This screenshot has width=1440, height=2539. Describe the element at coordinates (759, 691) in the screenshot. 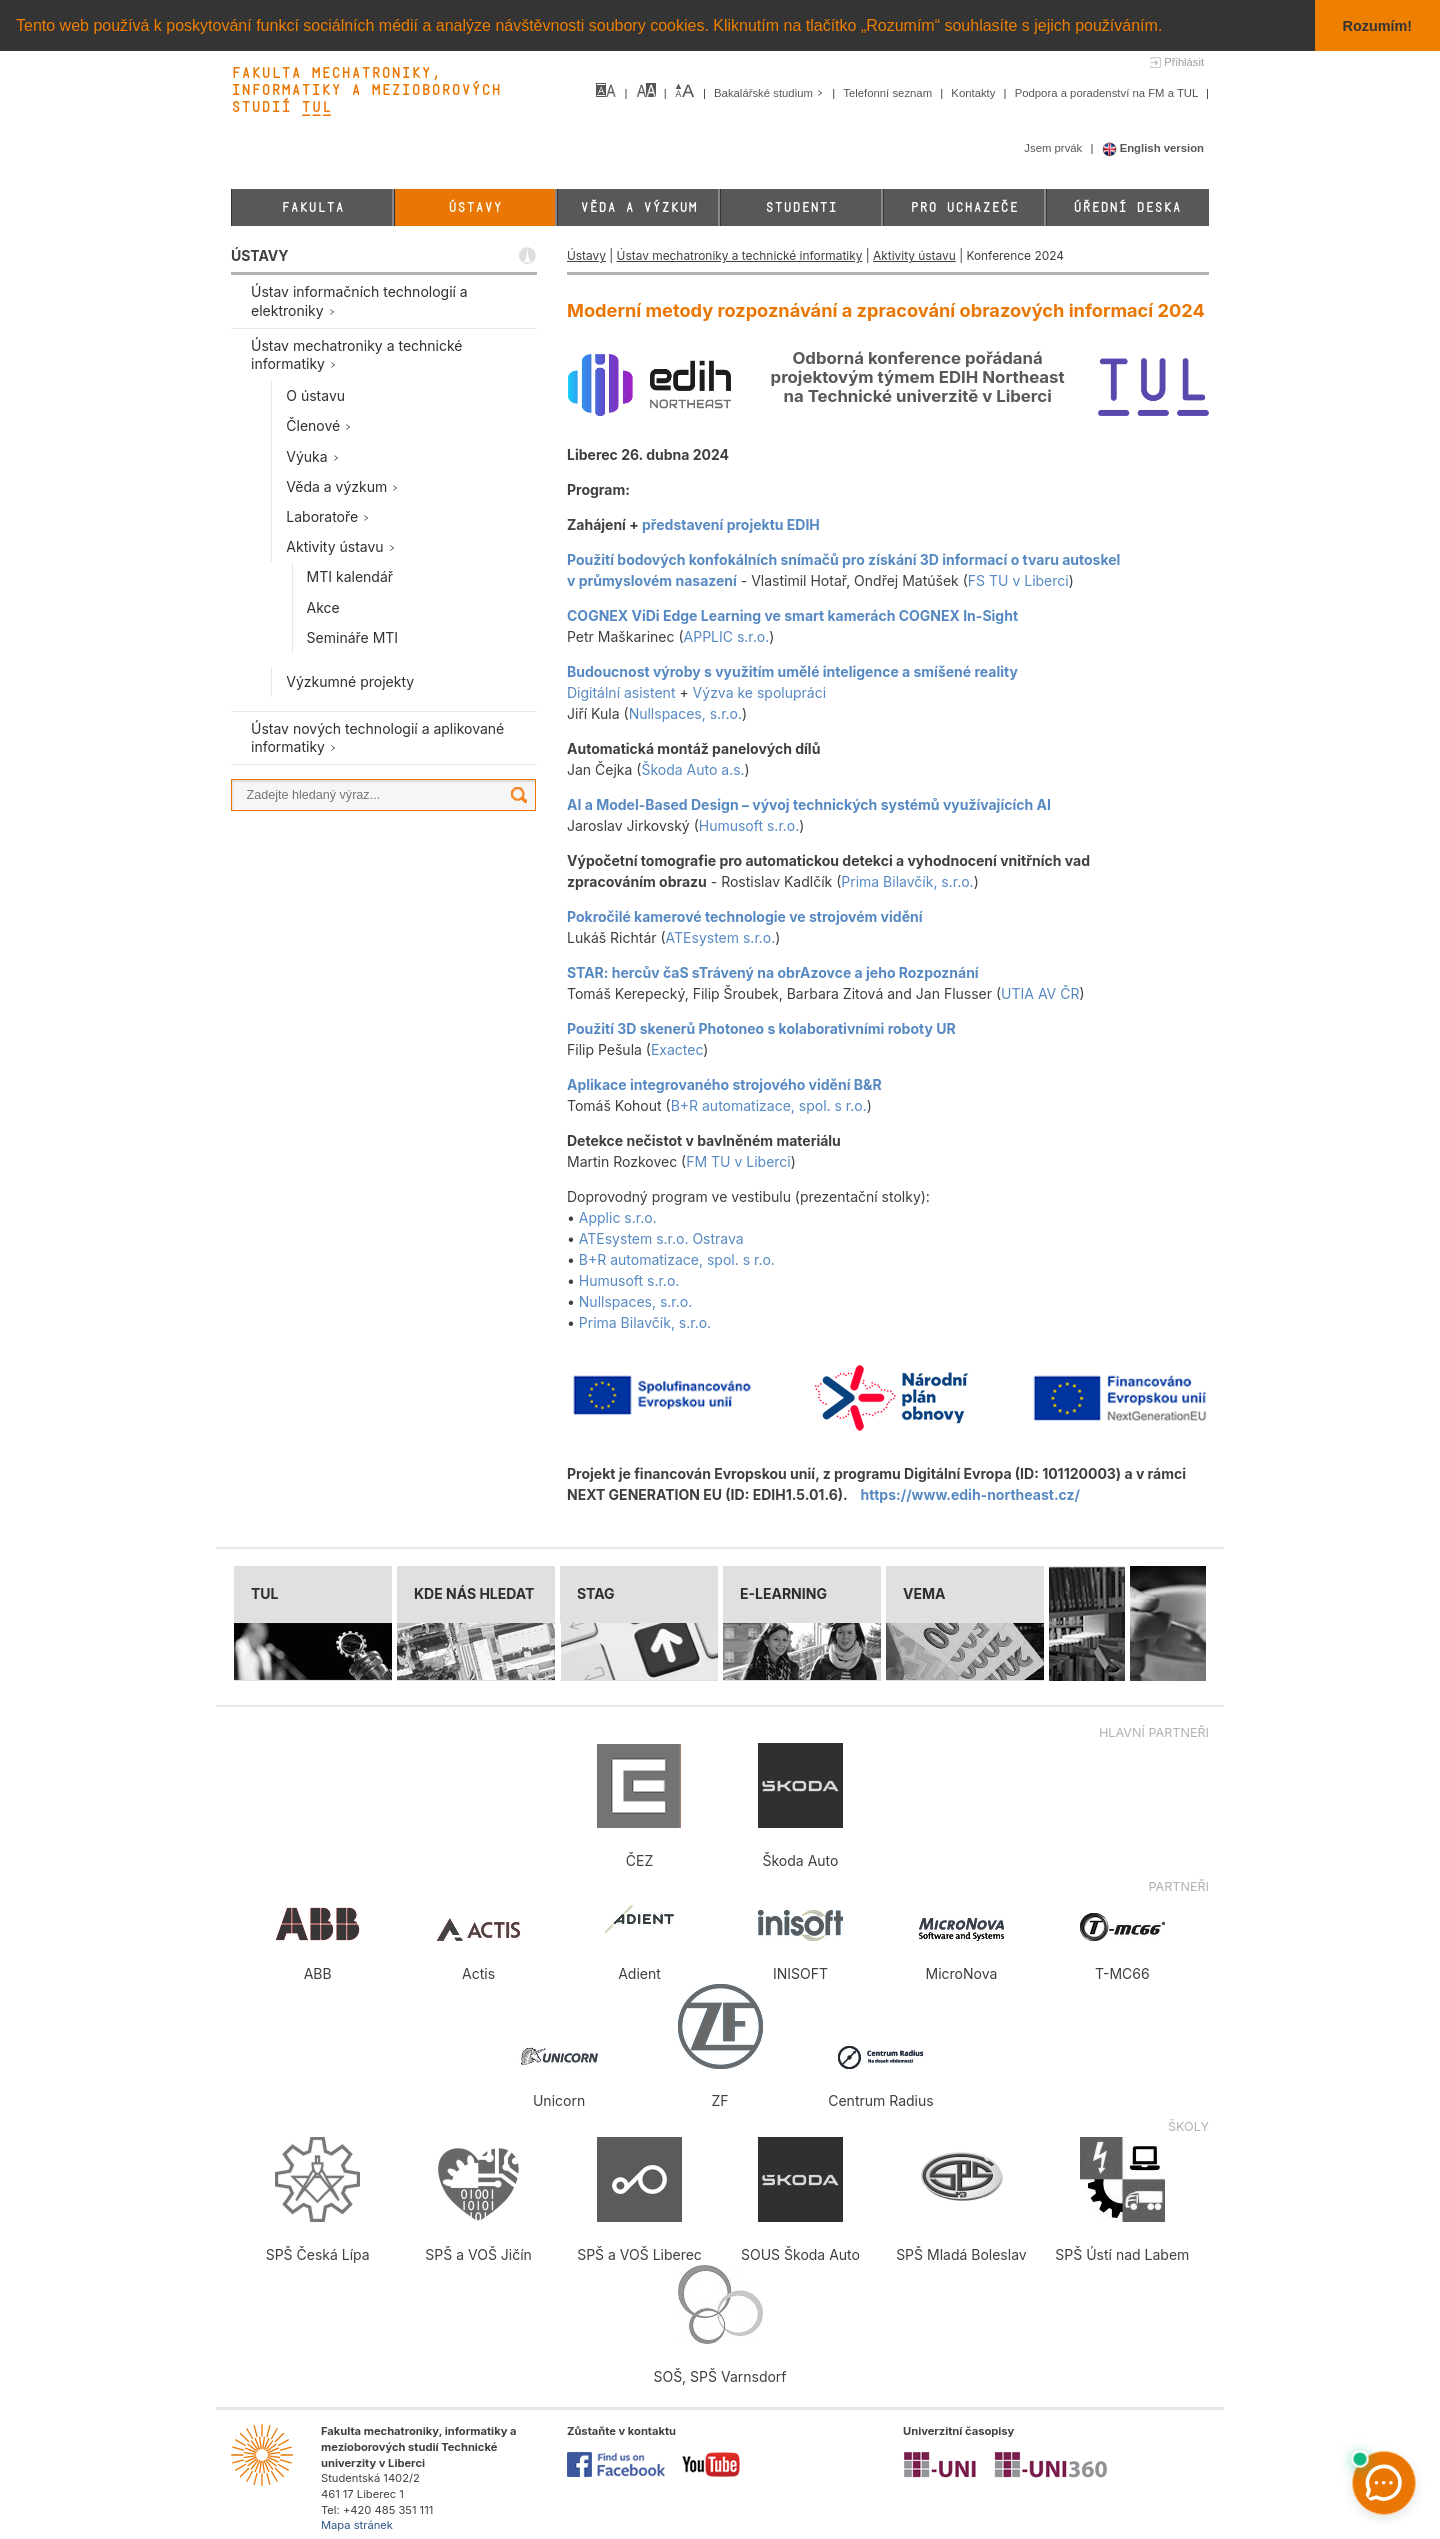

I see `Výzva ke spolupráci` at that location.